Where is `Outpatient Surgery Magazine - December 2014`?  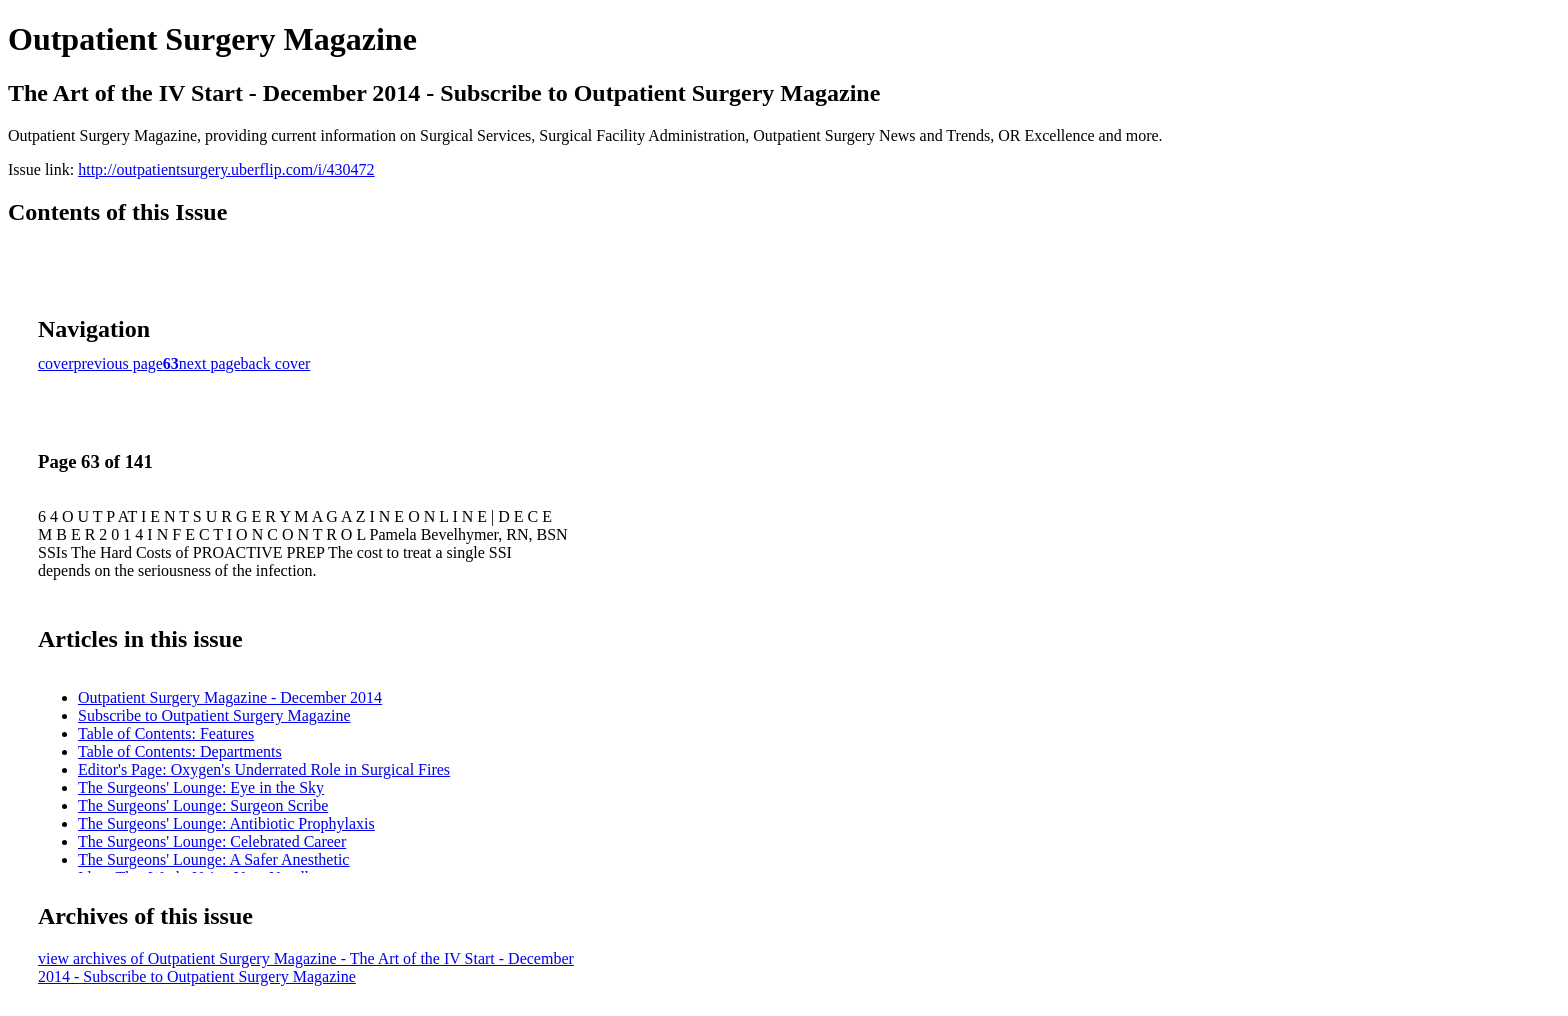 Outpatient Surgery Magazine - December 2014 is located at coordinates (230, 697).